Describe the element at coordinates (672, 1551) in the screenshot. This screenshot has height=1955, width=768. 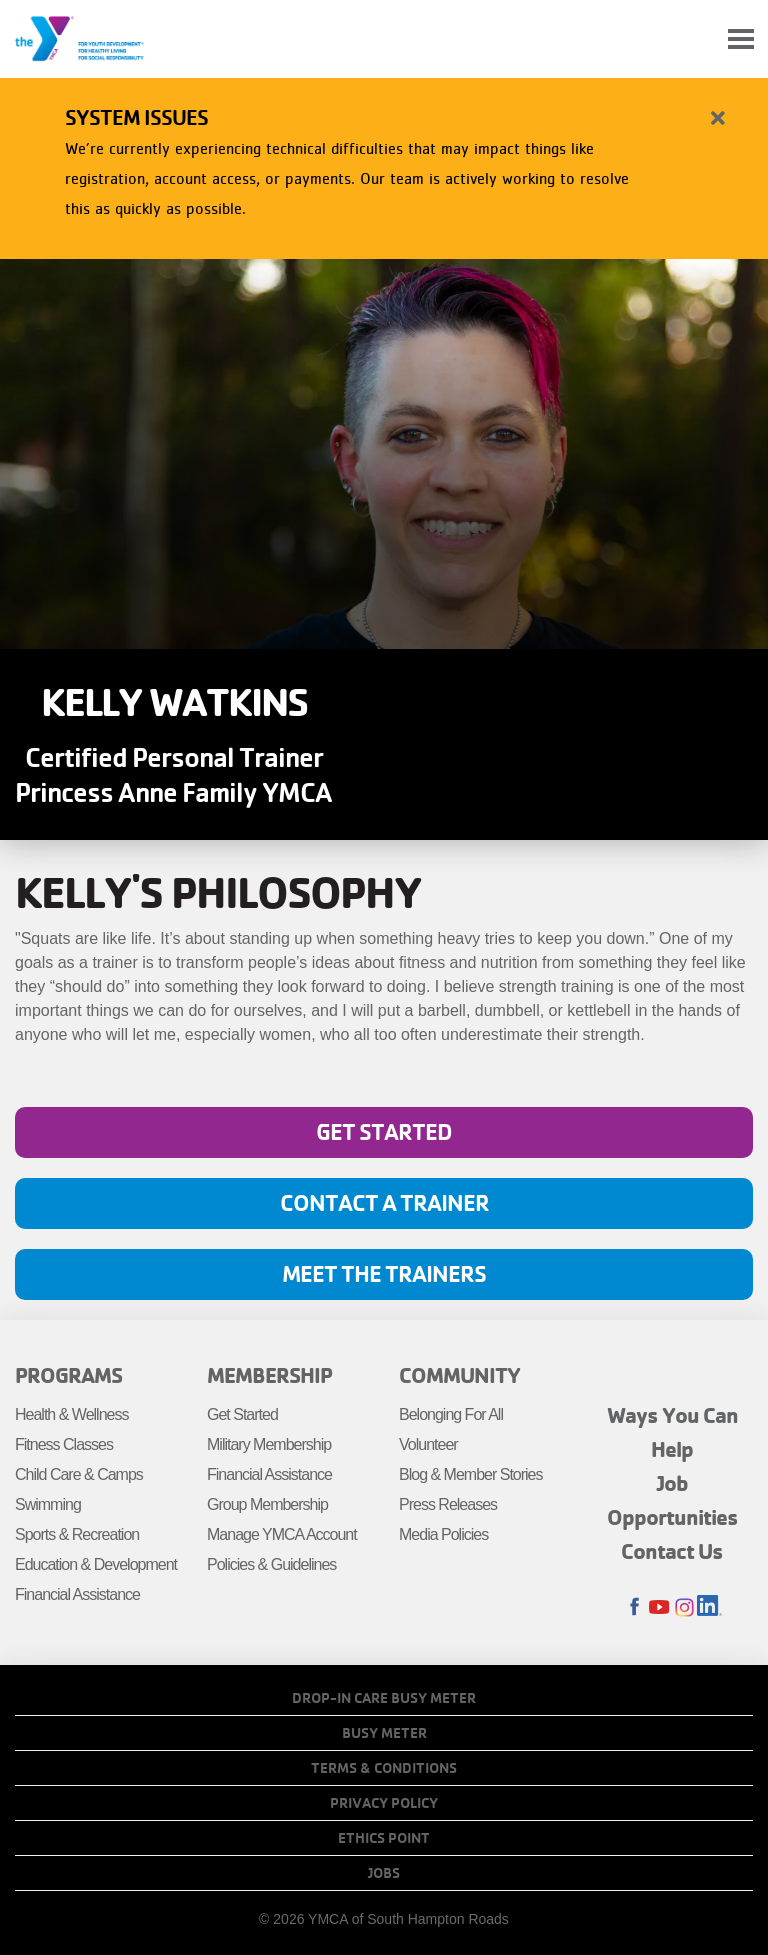
I see `Contact Us` at that location.